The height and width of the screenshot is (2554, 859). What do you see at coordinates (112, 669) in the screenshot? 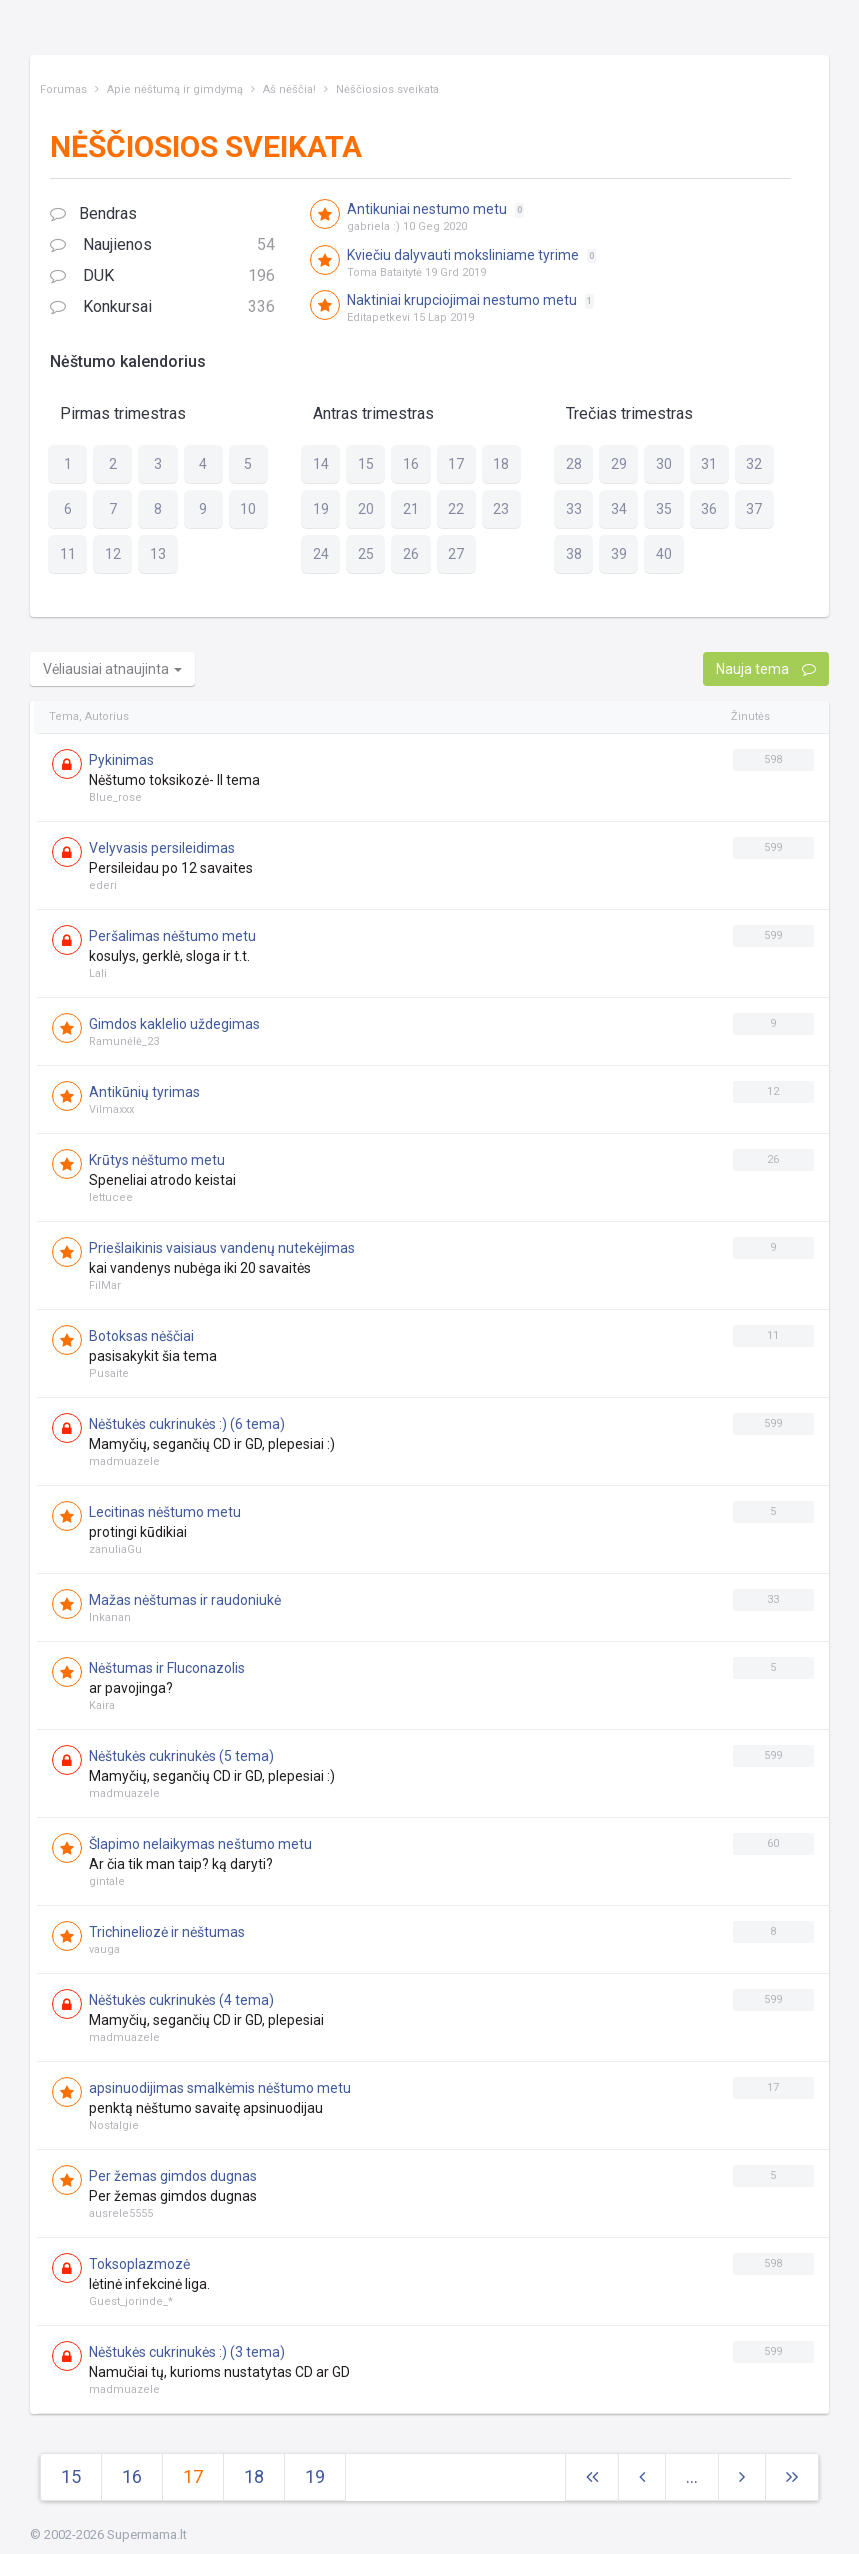
I see `Vėliausiai atnaujinta` at bounding box center [112, 669].